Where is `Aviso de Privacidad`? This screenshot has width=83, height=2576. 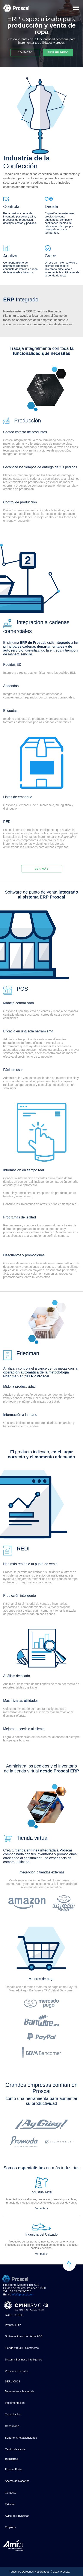 Aviso de Privacidad is located at coordinates (17, 2515).